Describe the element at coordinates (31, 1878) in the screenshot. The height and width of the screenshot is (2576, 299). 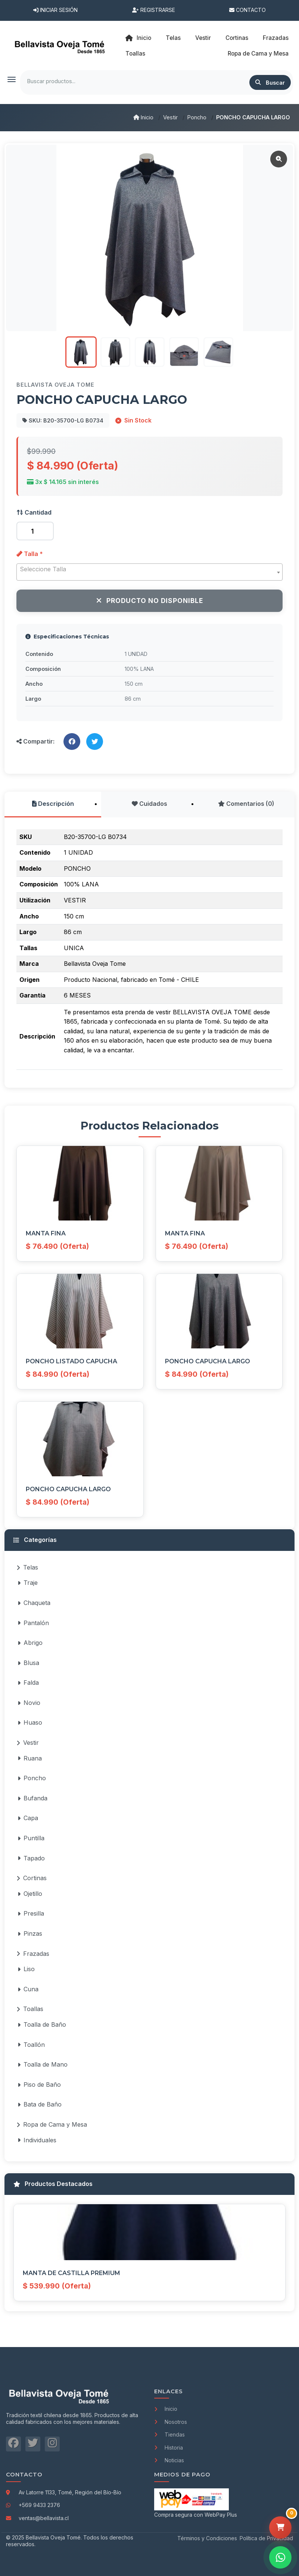
I see `Cortinas` at that location.